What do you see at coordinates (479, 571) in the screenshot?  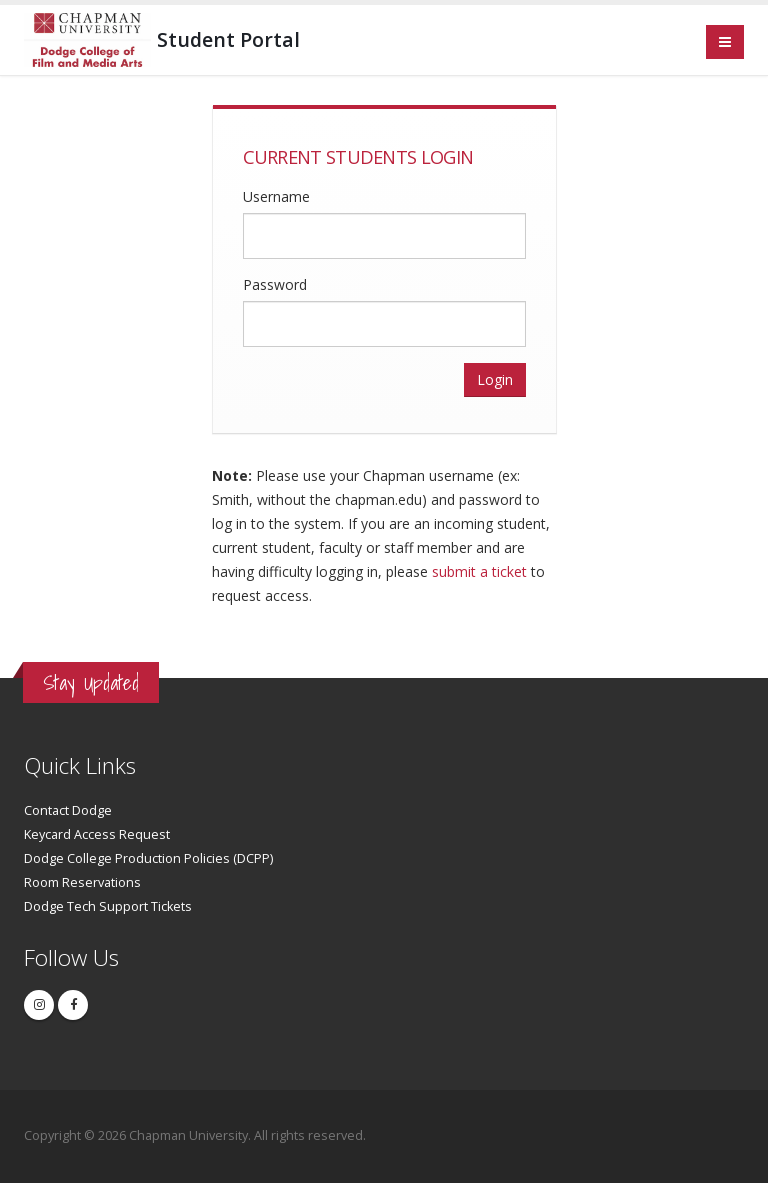 I see `submit a ticket` at bounding box center [479, 571].